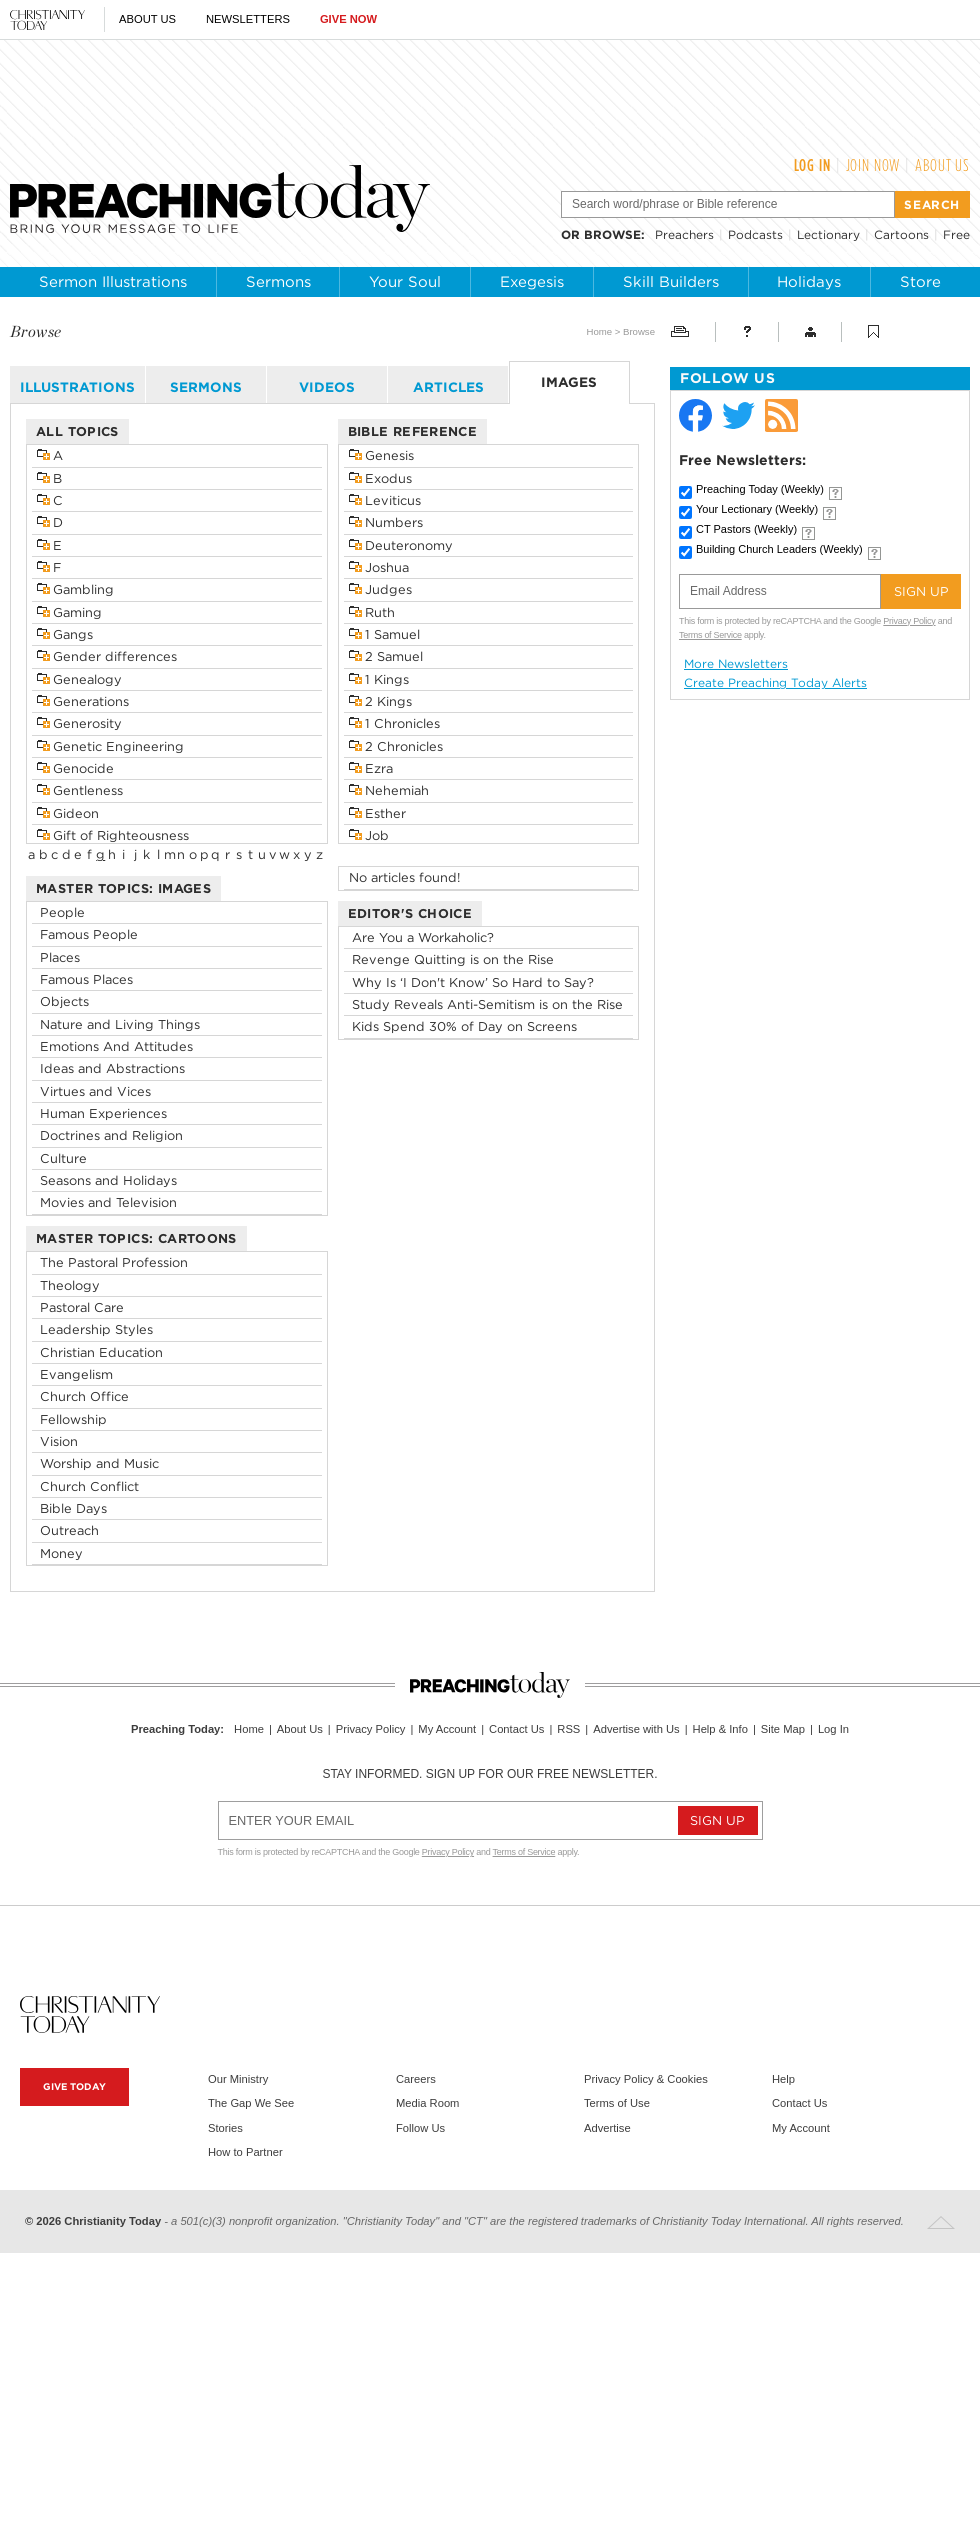 The width and height of the screenshot is (980, 2534). Describe the element at coordinates (612, 234) in the screenshot. I see `browse` at that location.